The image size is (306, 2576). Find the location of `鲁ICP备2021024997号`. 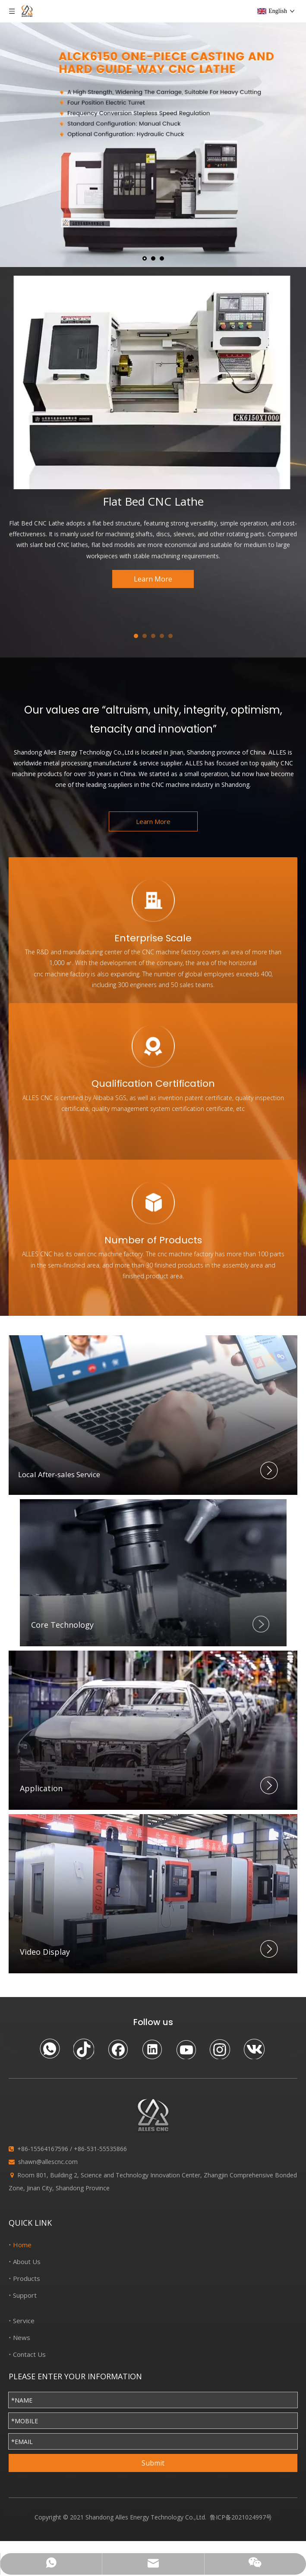

鲁ICP备2021024997号 is located at coordinates (241, 2517).